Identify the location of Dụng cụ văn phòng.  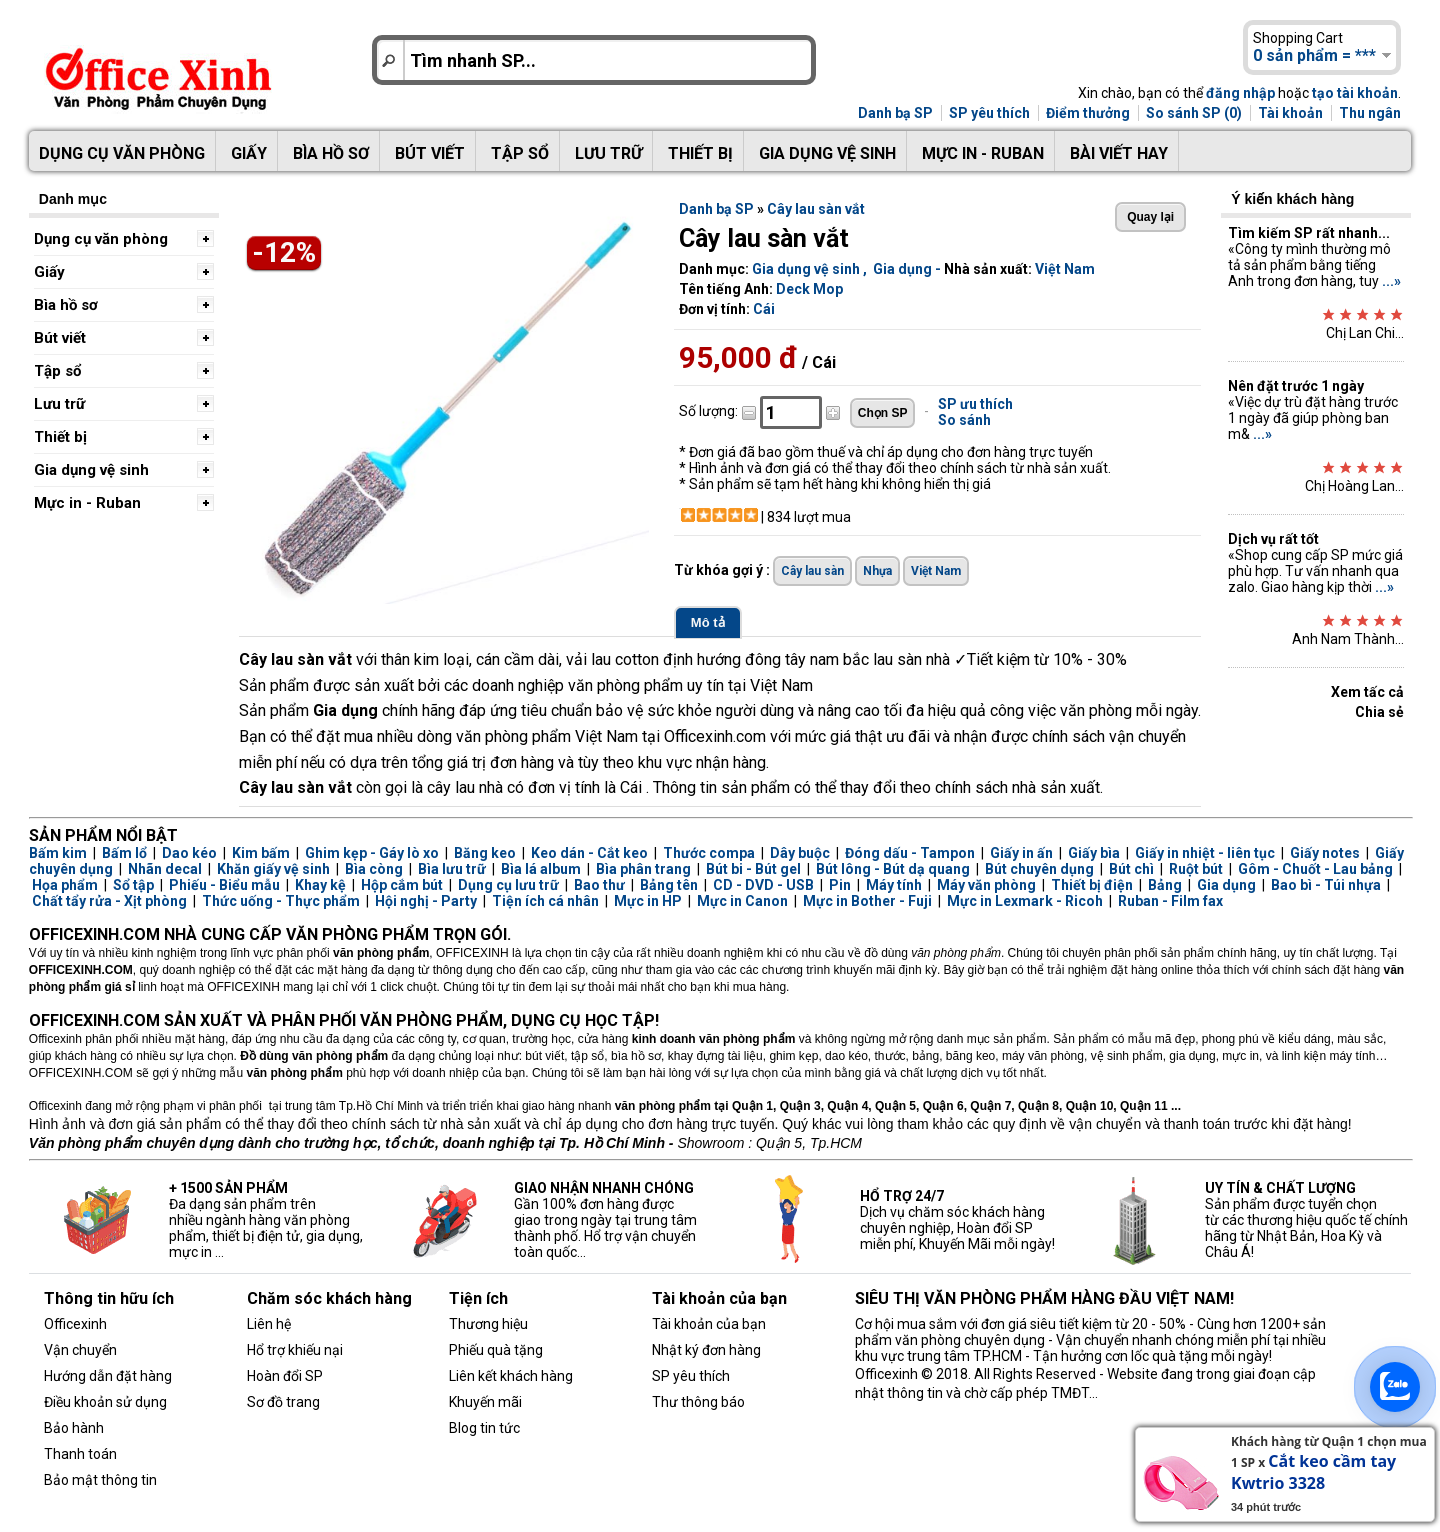
(122, 153).